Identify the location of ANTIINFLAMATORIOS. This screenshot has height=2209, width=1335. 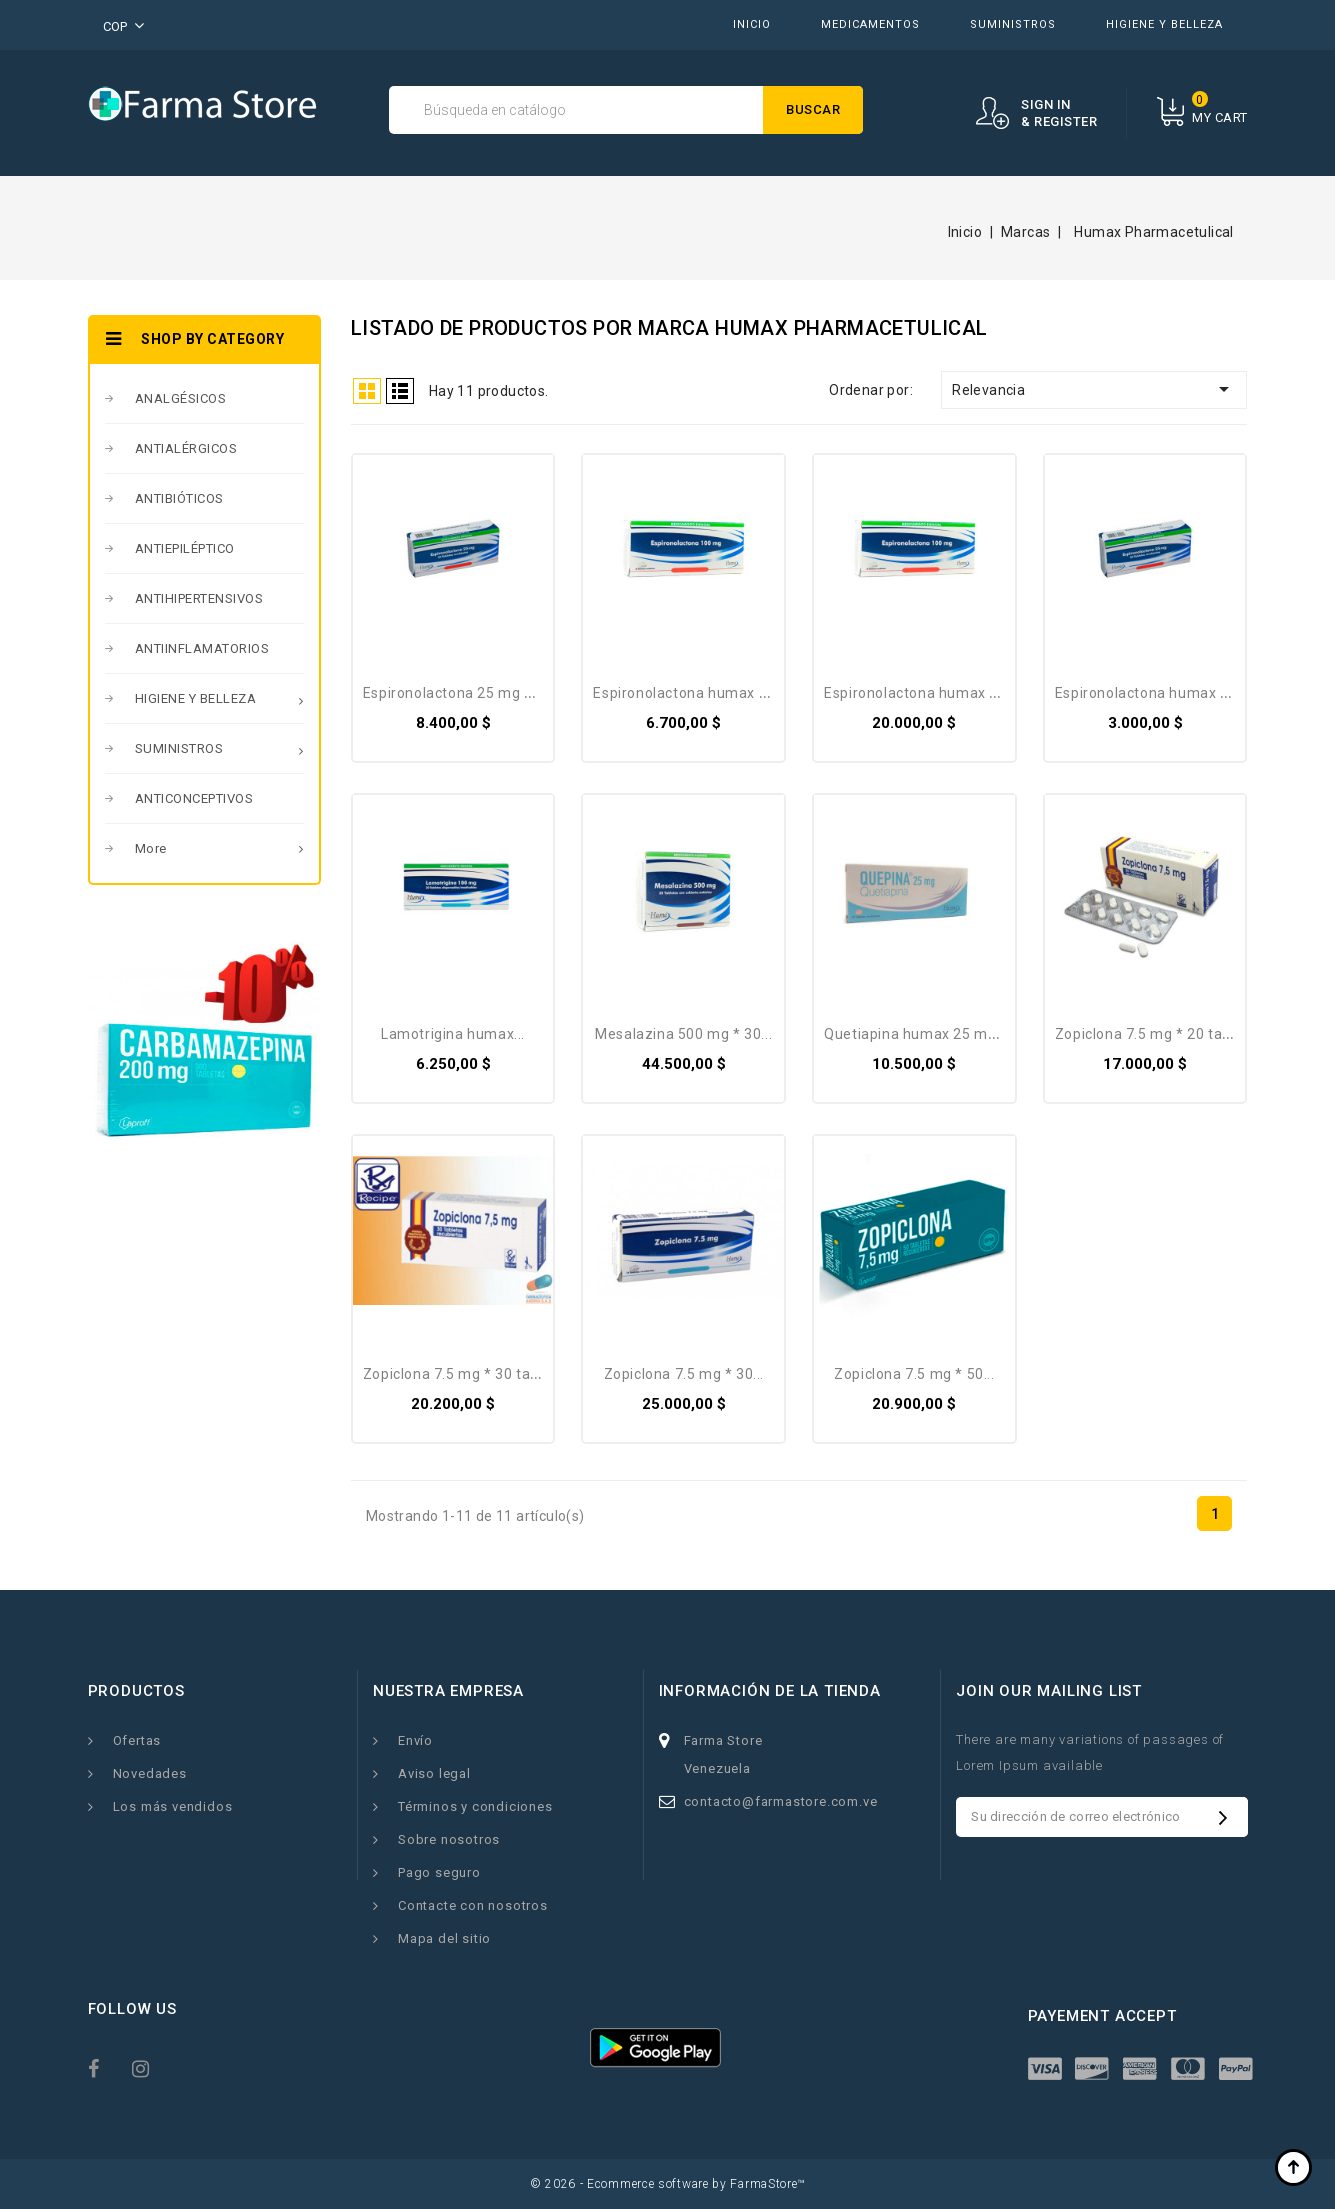
(202, 648).